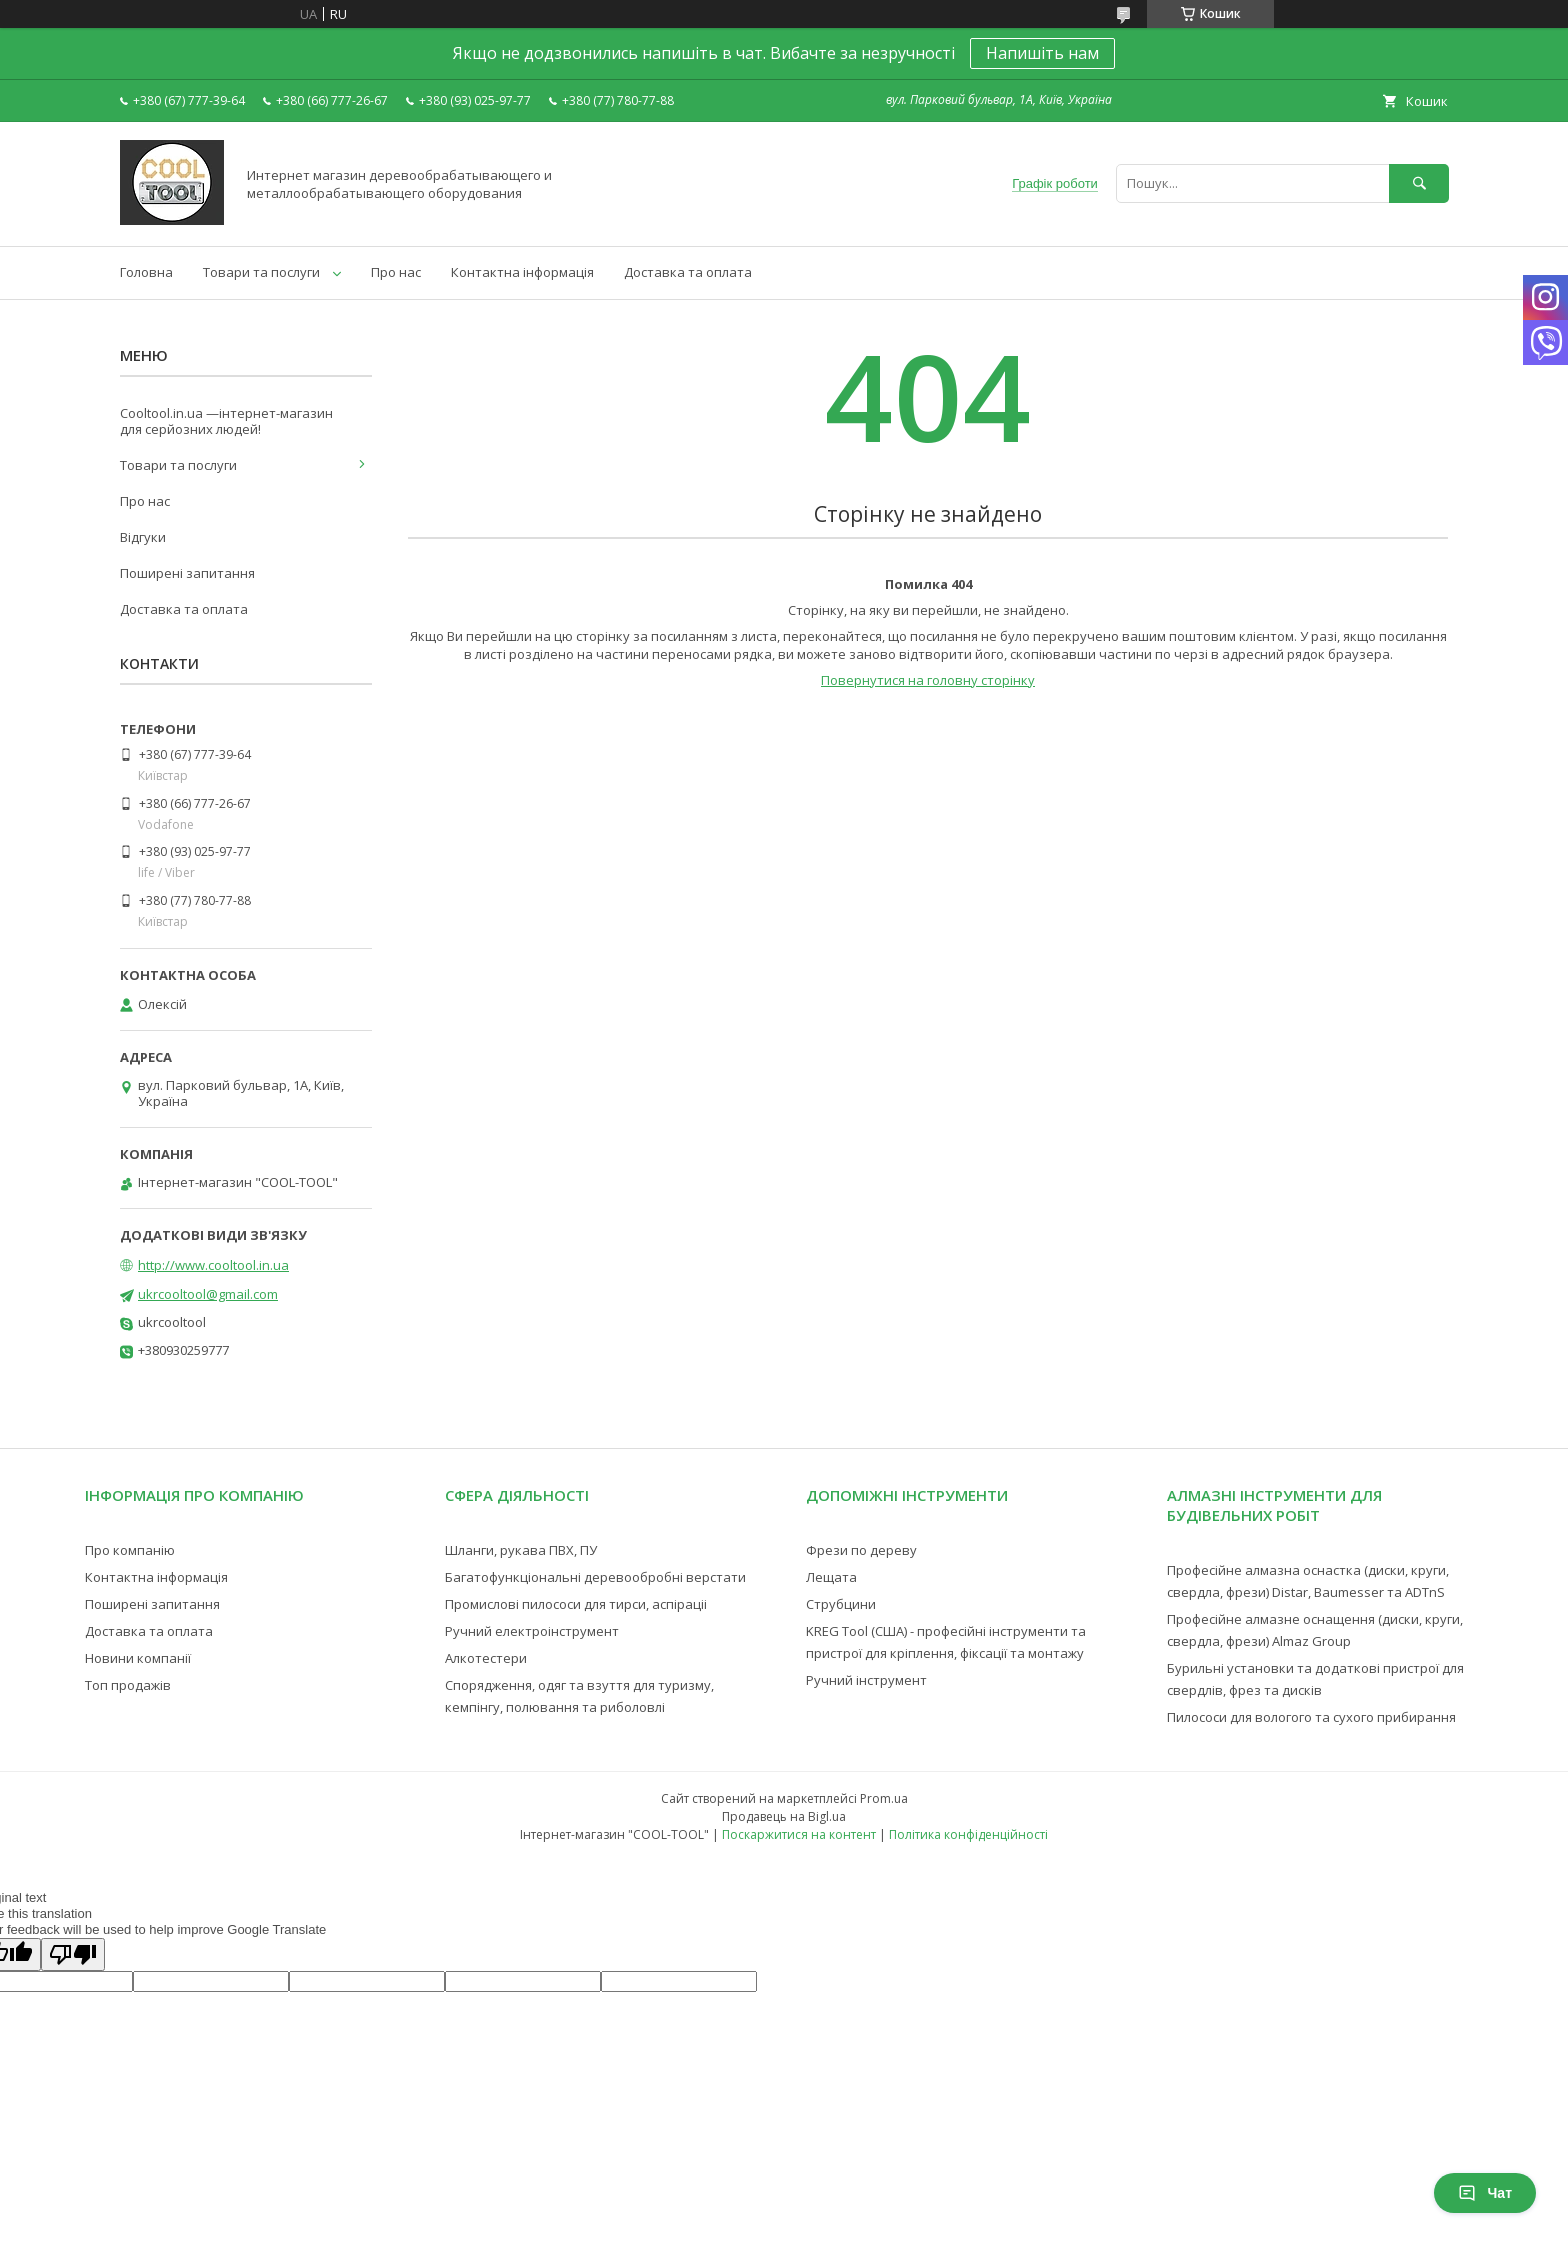 Image resolution: width=1568 pixels, height=2245 pixels. Describe the element at coordinates (213, 1265) in the screenshot. I see `http://www.cooltool.in.ua` at that location.